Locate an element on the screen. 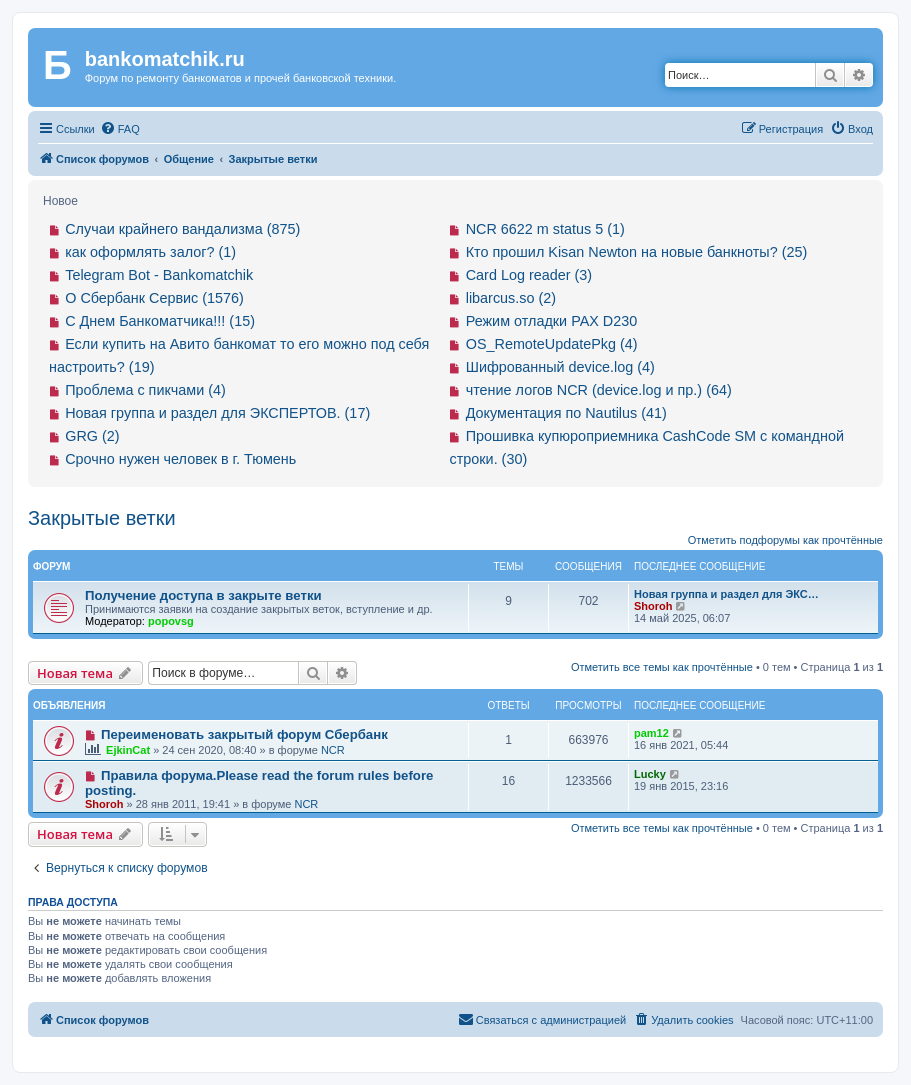 The width and height of the screenshot is (911, 1085). С Днем Банкоматчика!!! (15) is located at coordinates (160, 321).